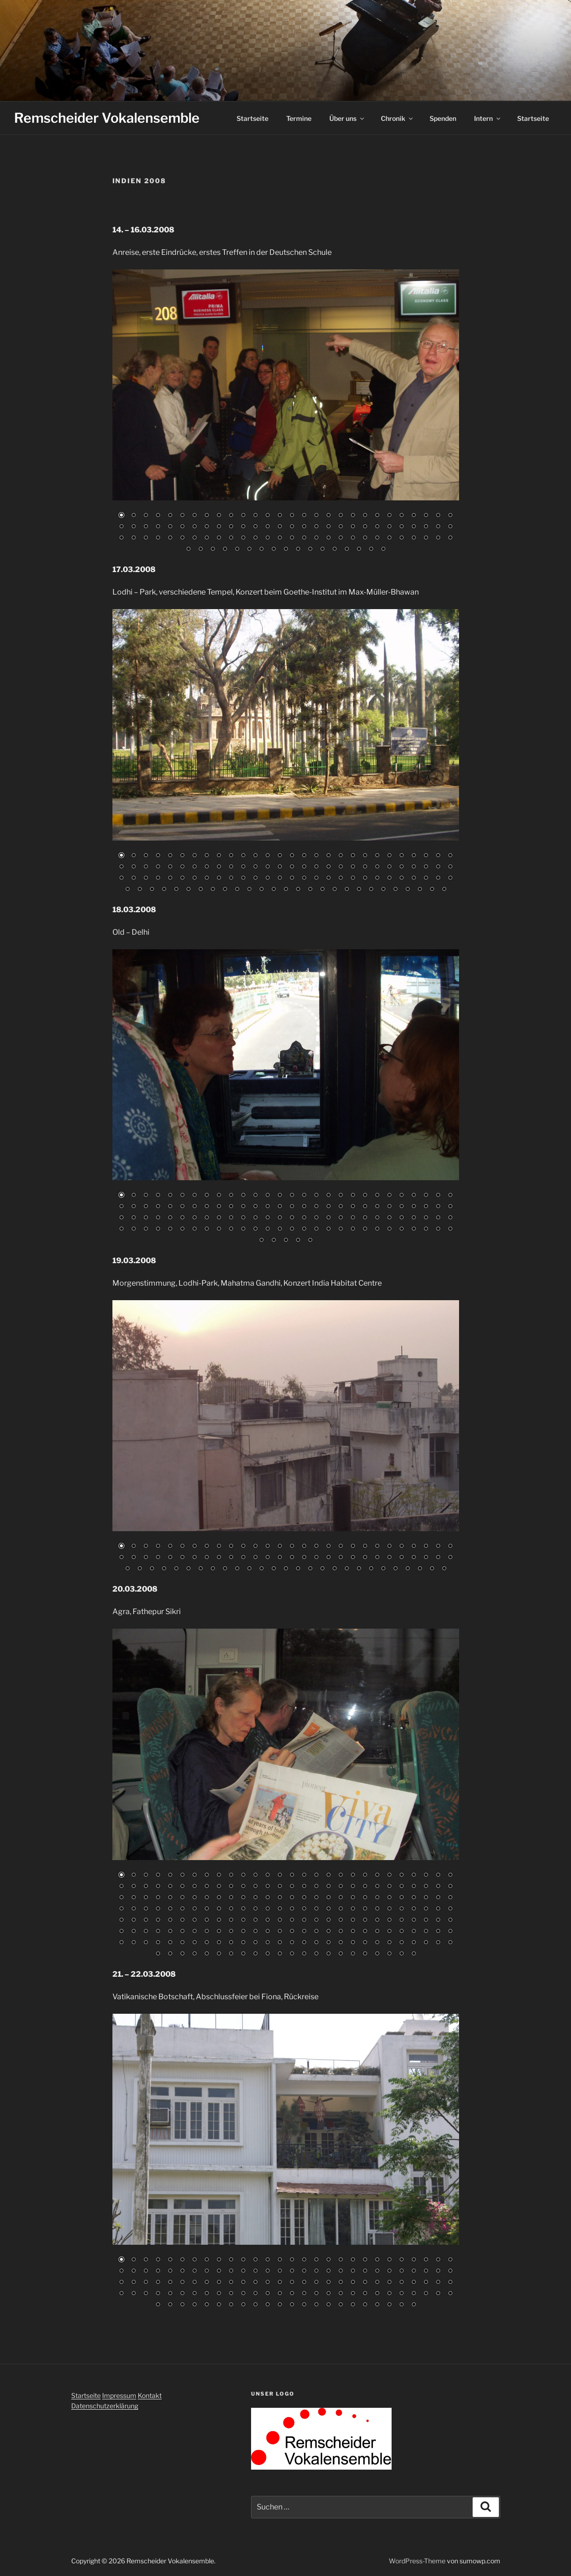 This screenshot has width=571, height=2576. What do you see at coordinates (194, 516) in the screenshot?
I see `7 [Show slide 7 of 101]` at bounding box center [194, 516].